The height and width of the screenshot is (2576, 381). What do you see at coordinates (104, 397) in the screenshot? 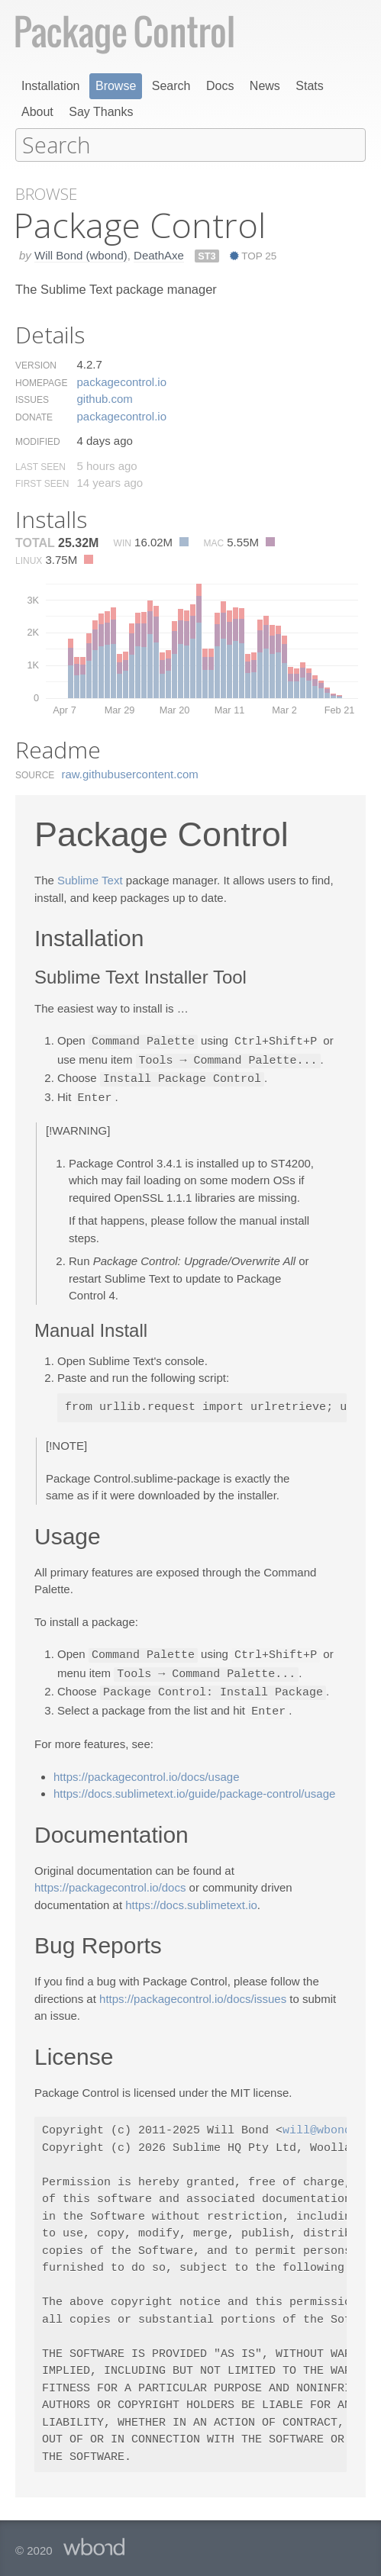
I see `github.​com` at bounding box center [104, 397].